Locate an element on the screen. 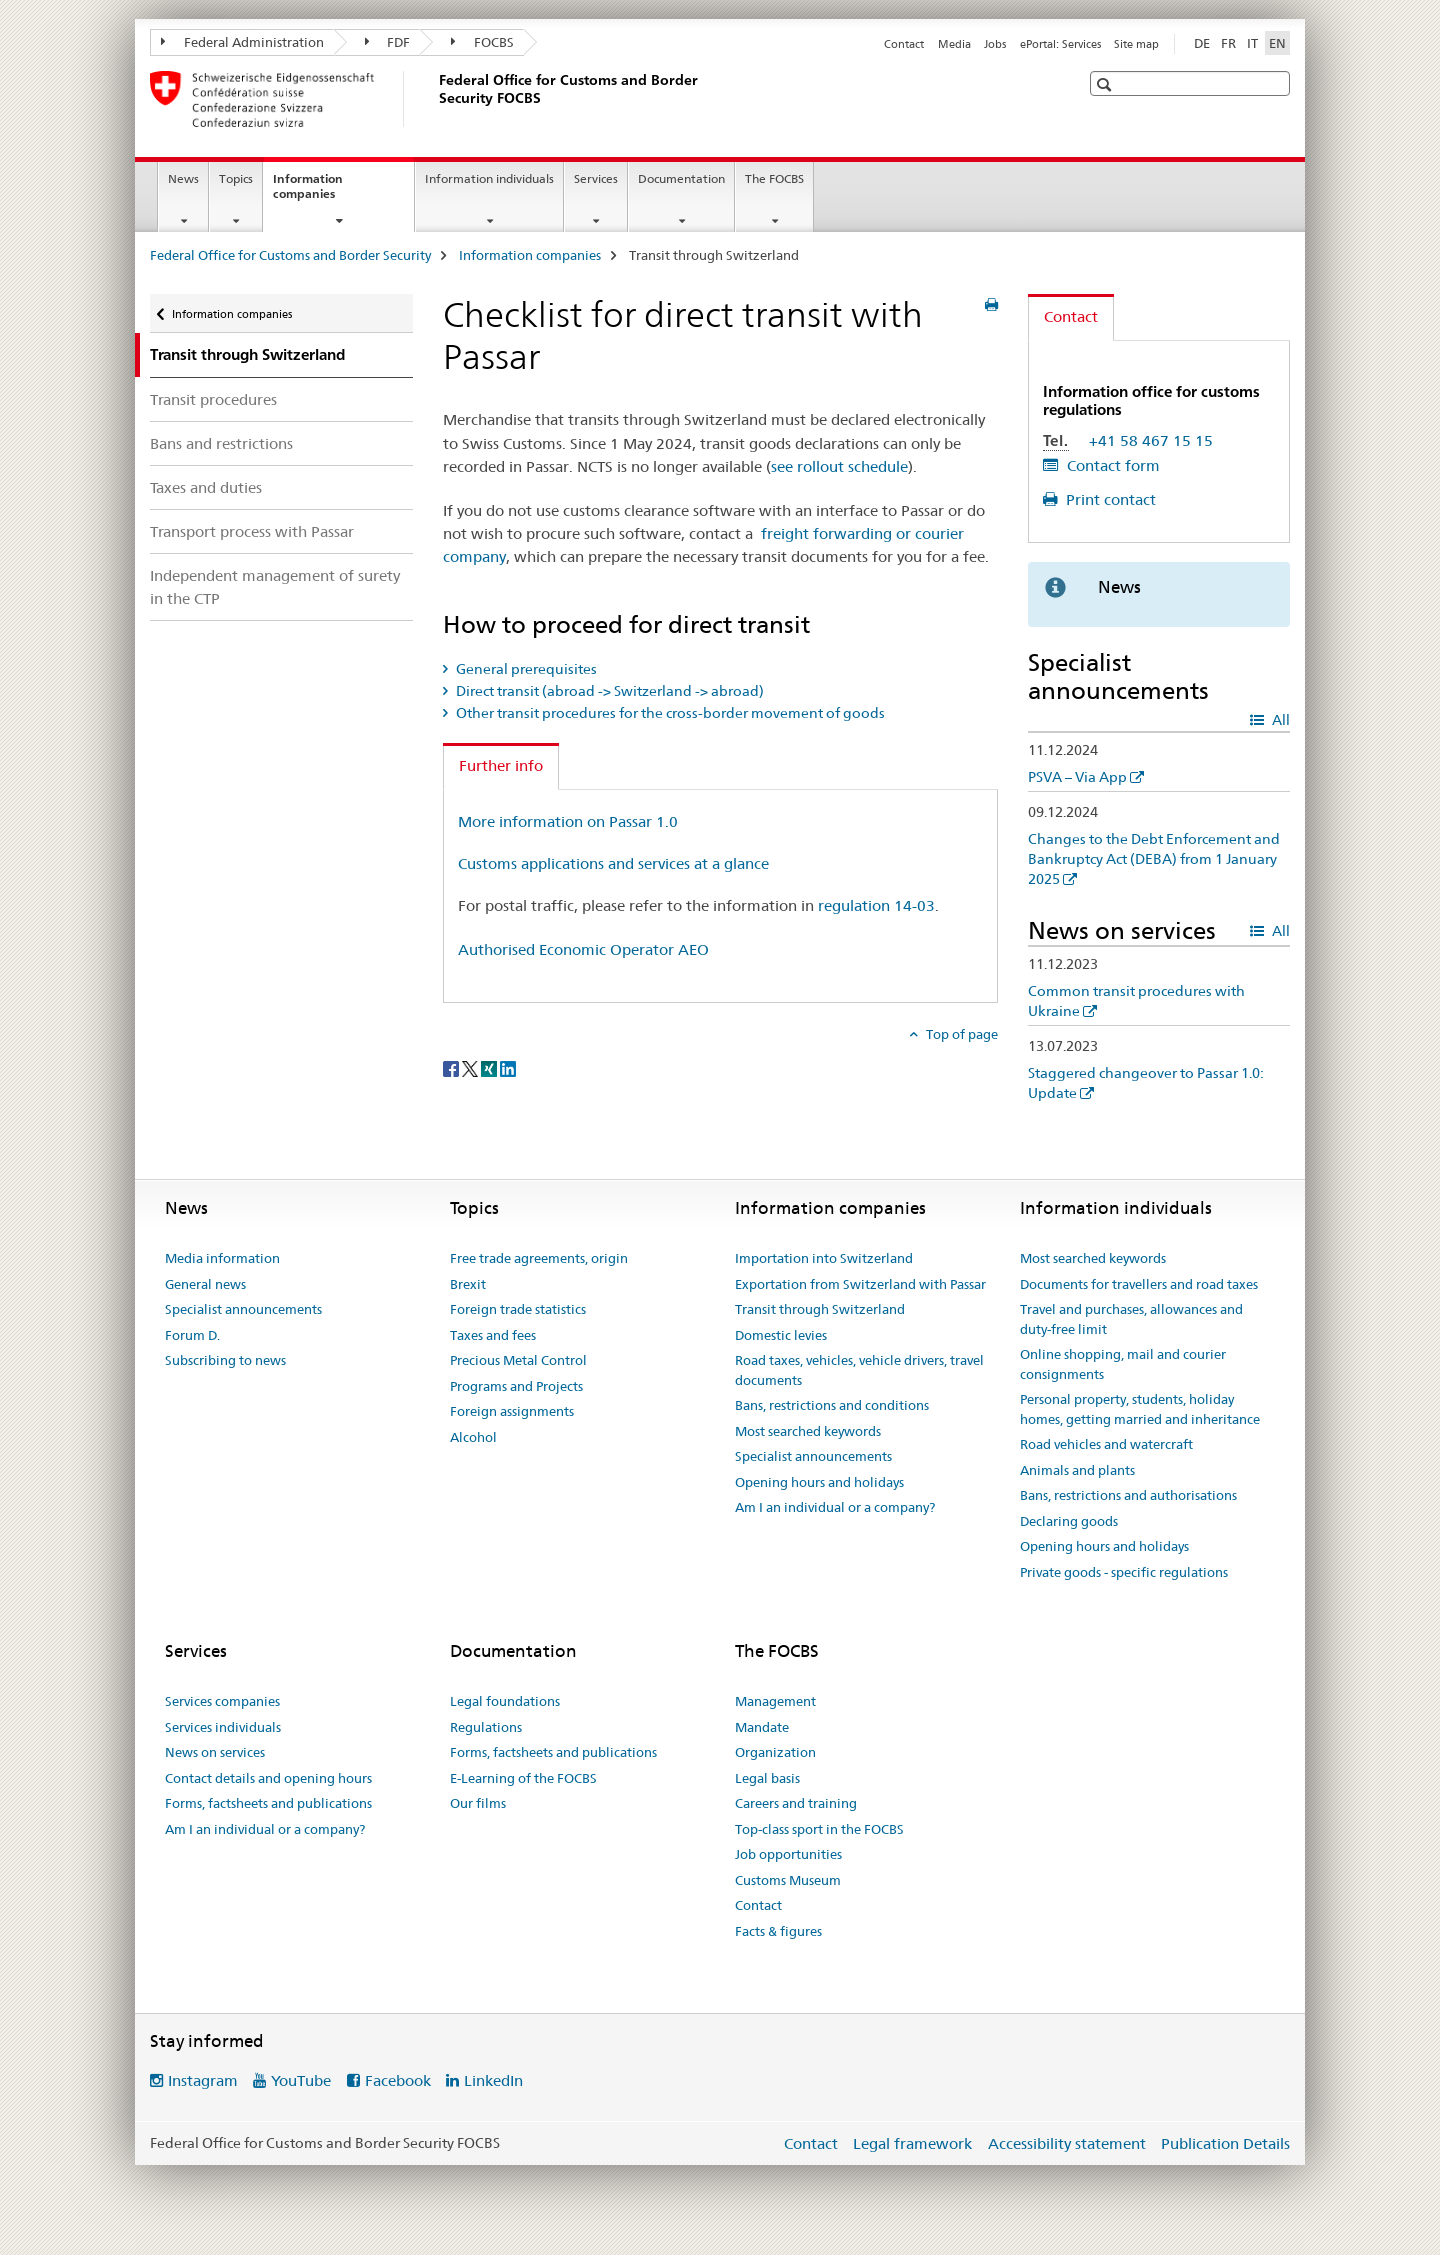 The width and height of the screenshot is (1440, 2255). Authorised Economic Operator AEO is located at coordinates (583, 949).